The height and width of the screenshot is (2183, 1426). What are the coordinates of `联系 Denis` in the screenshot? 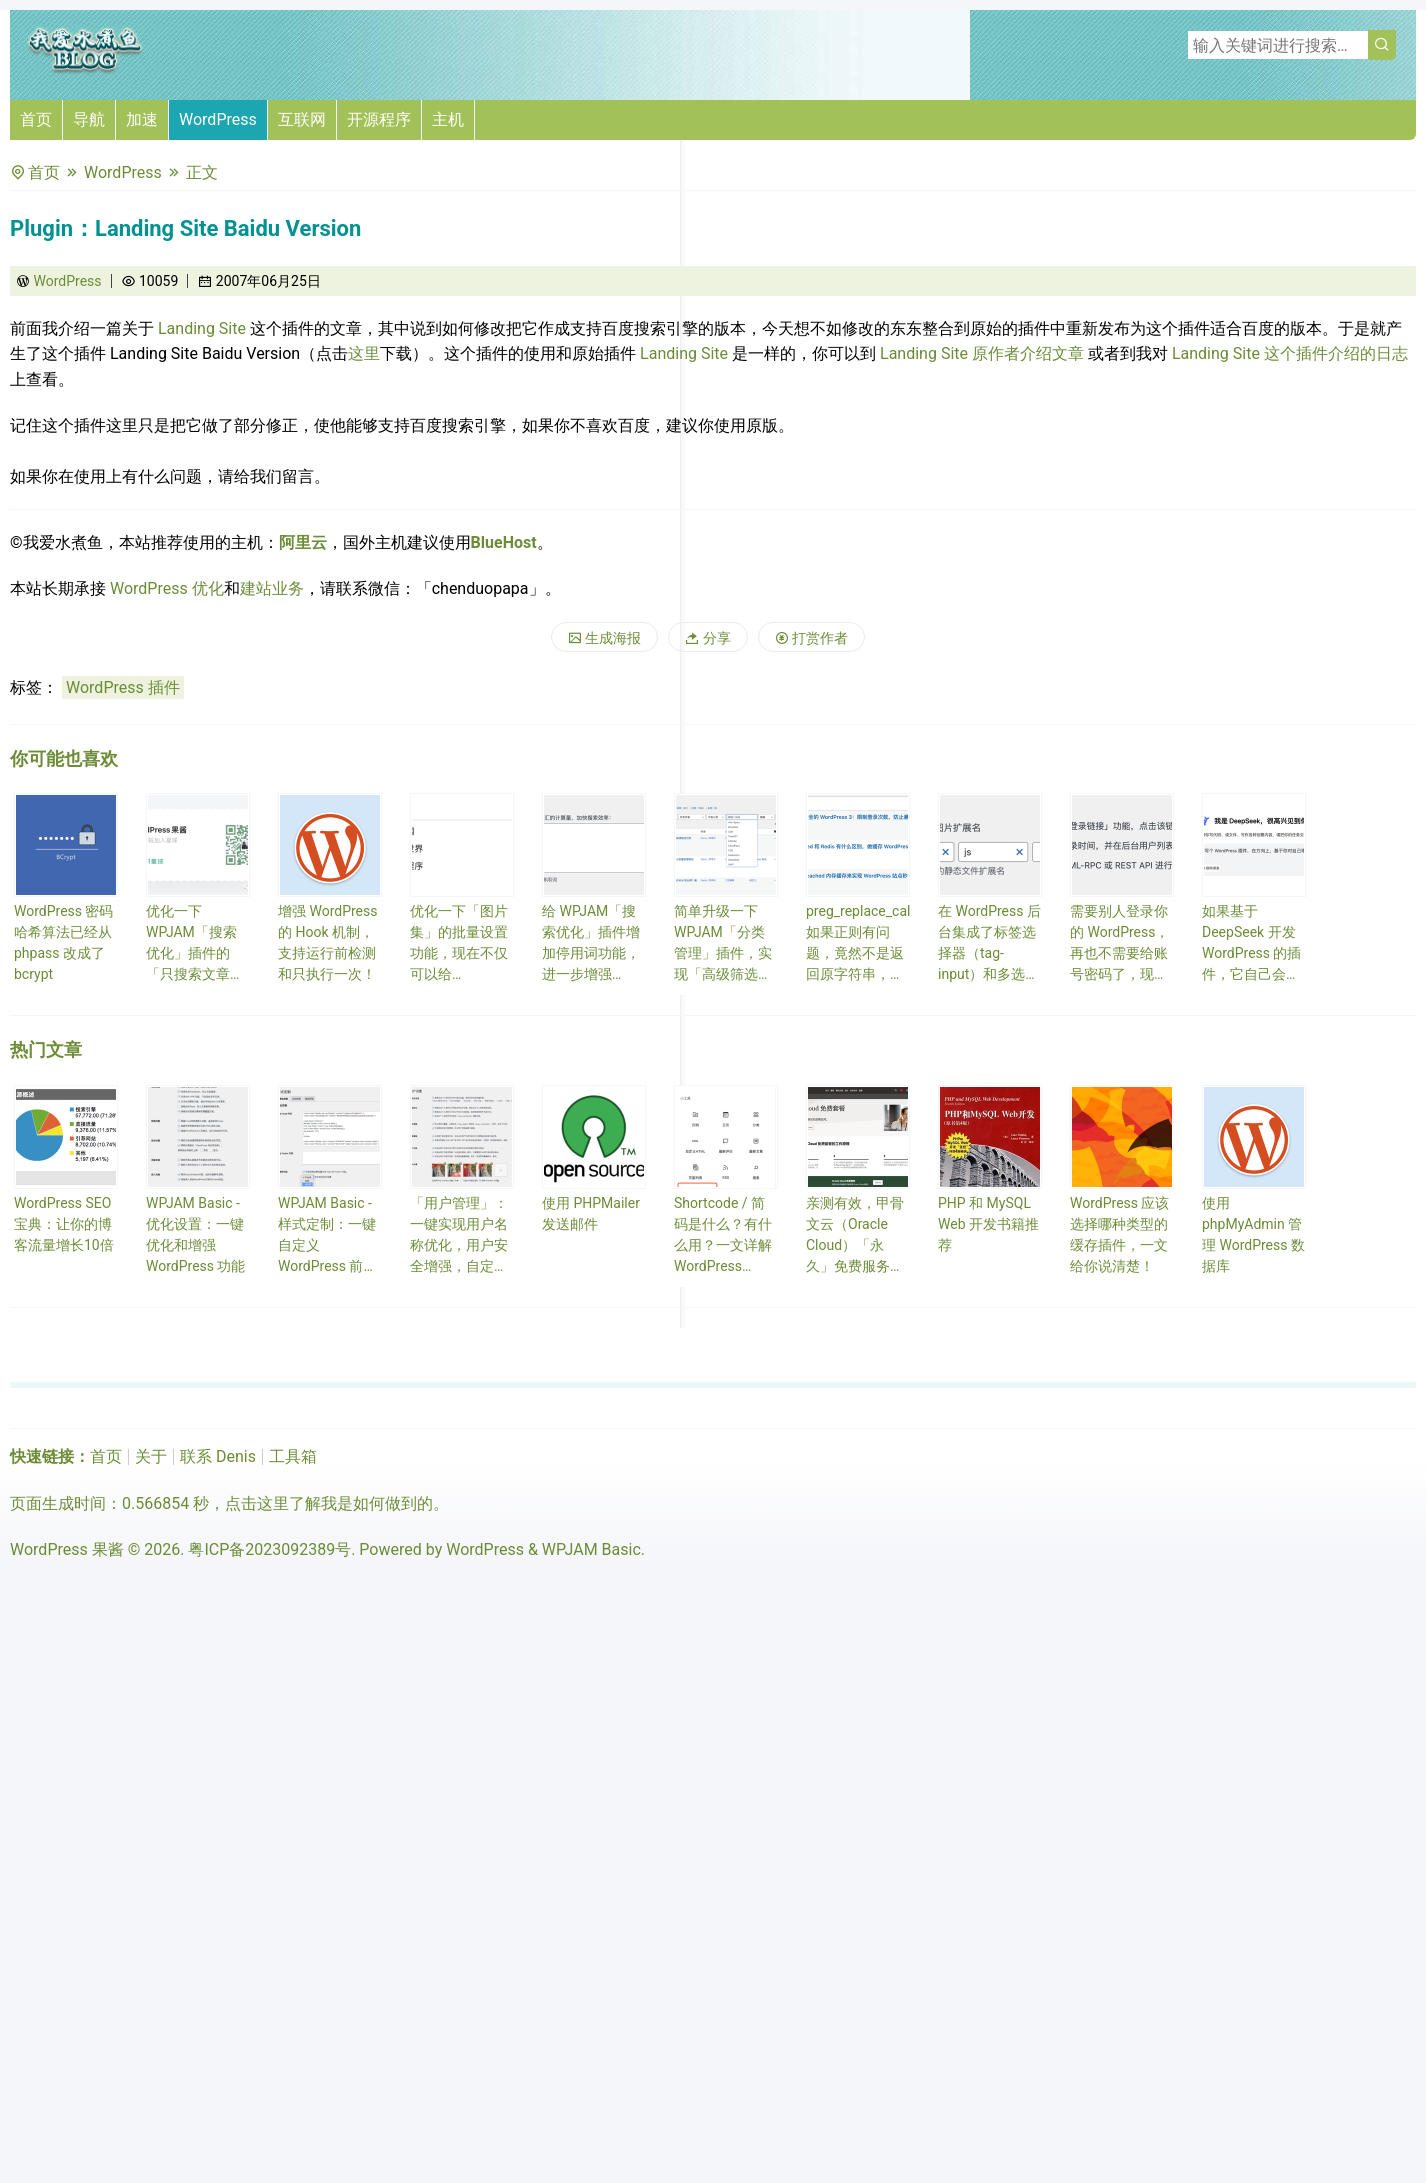 It's located at (218, 1456).